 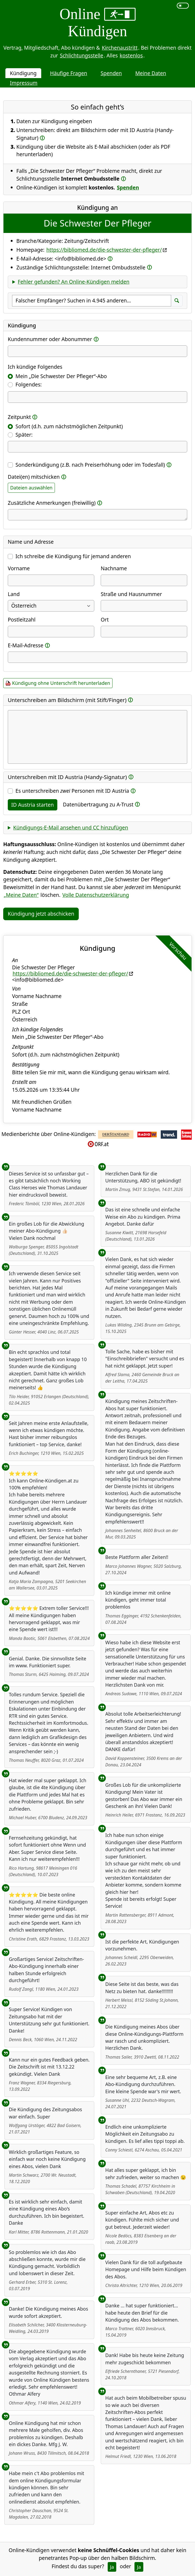 What do you see at coordinates (120, 47) in the screenshot?
I see `Kirchenaustritt` at bounding box center [120, 47].